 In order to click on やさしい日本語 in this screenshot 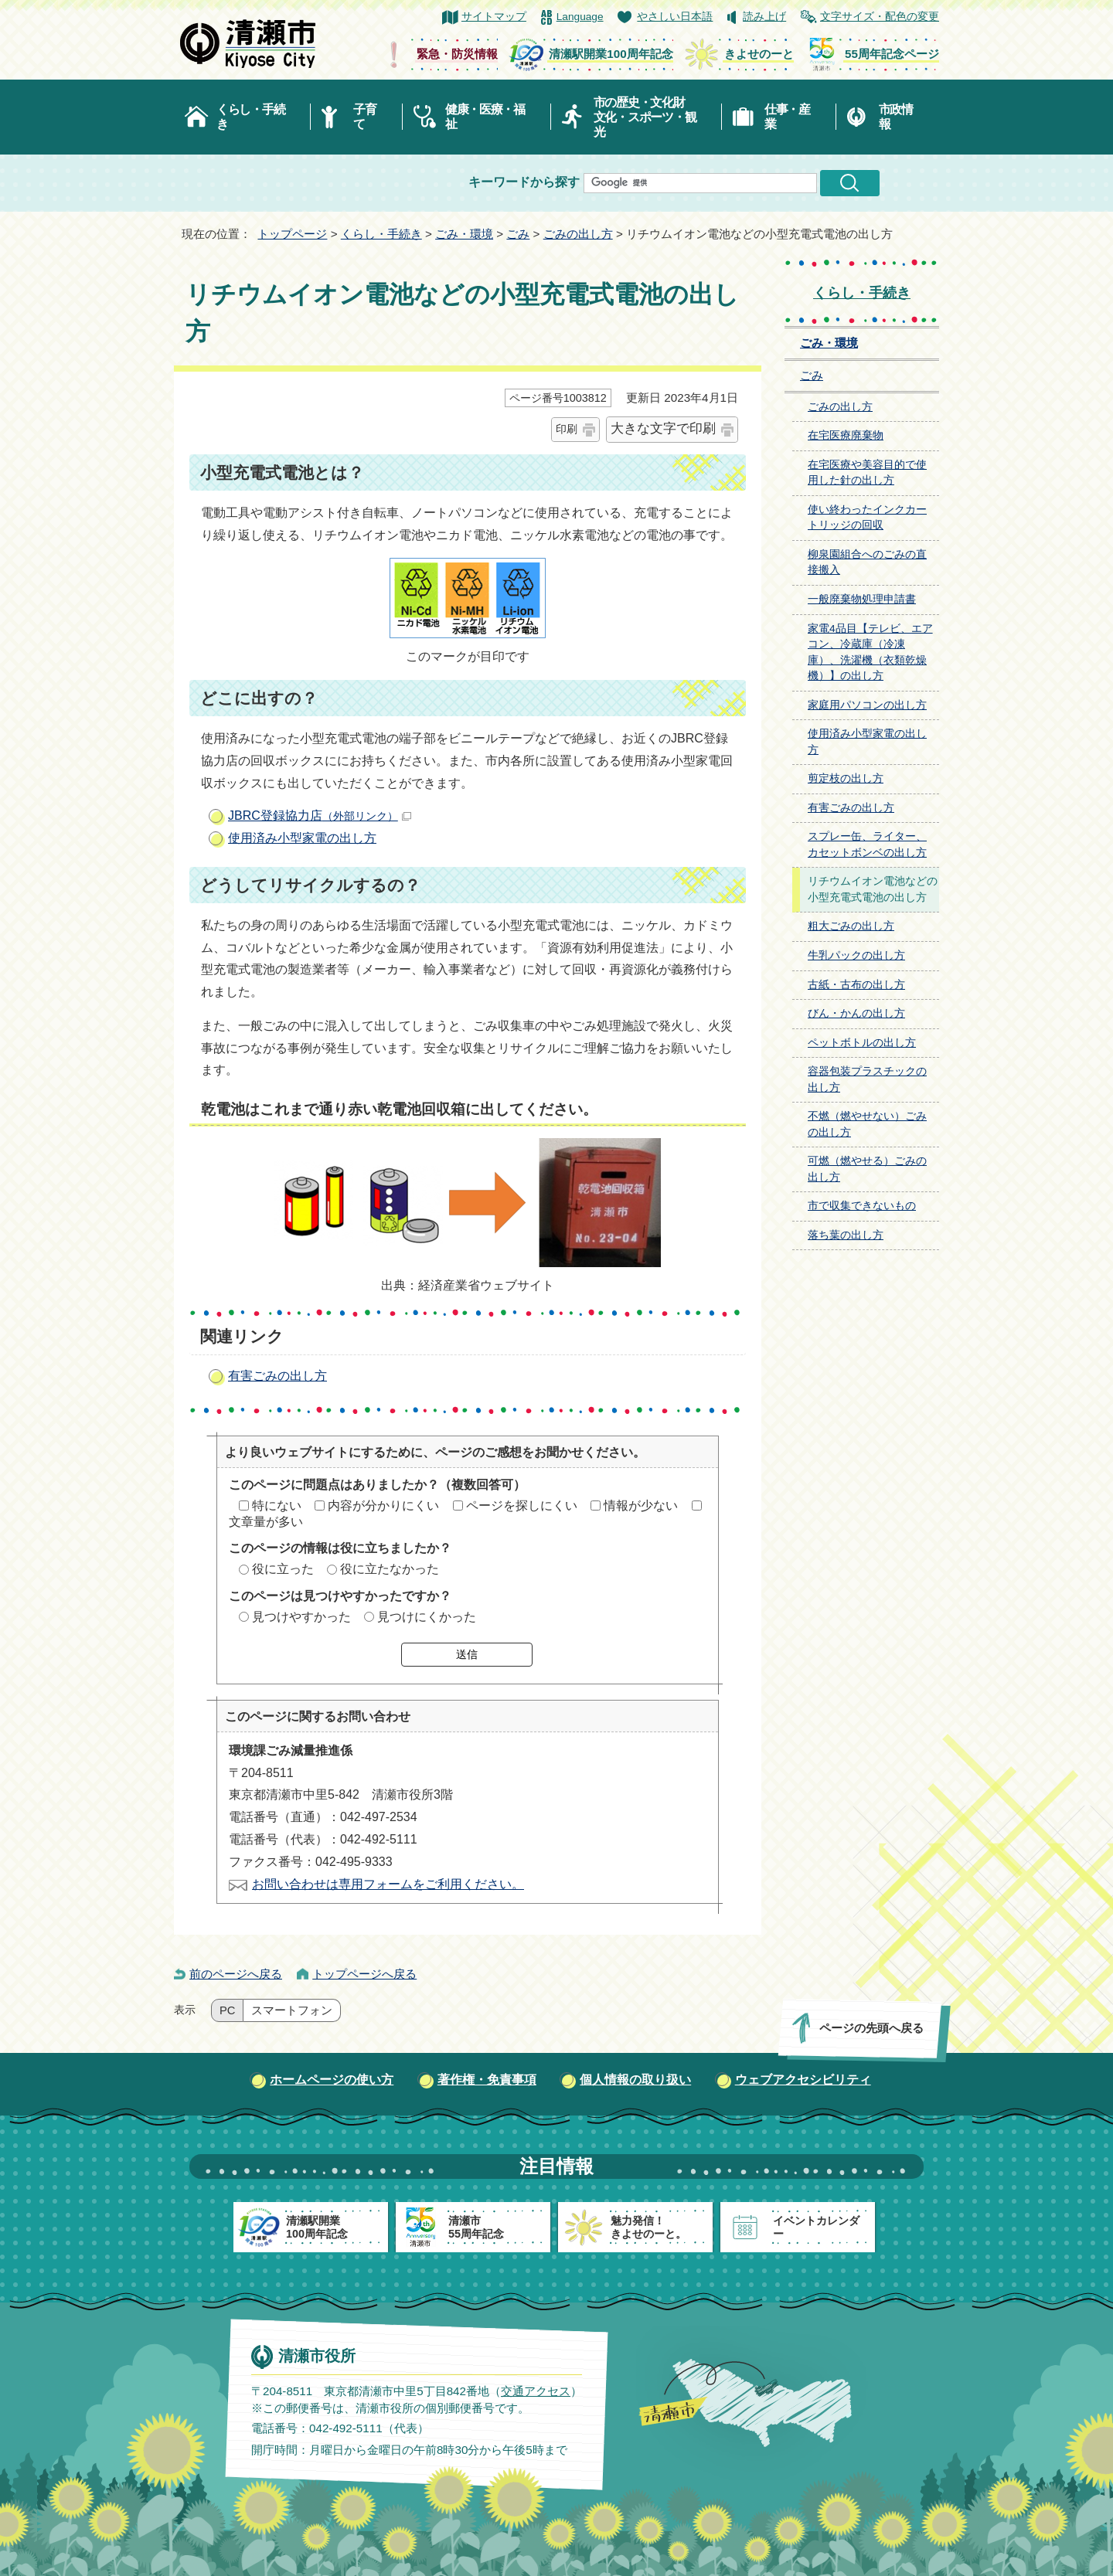, I will do `click(675, 16)`.